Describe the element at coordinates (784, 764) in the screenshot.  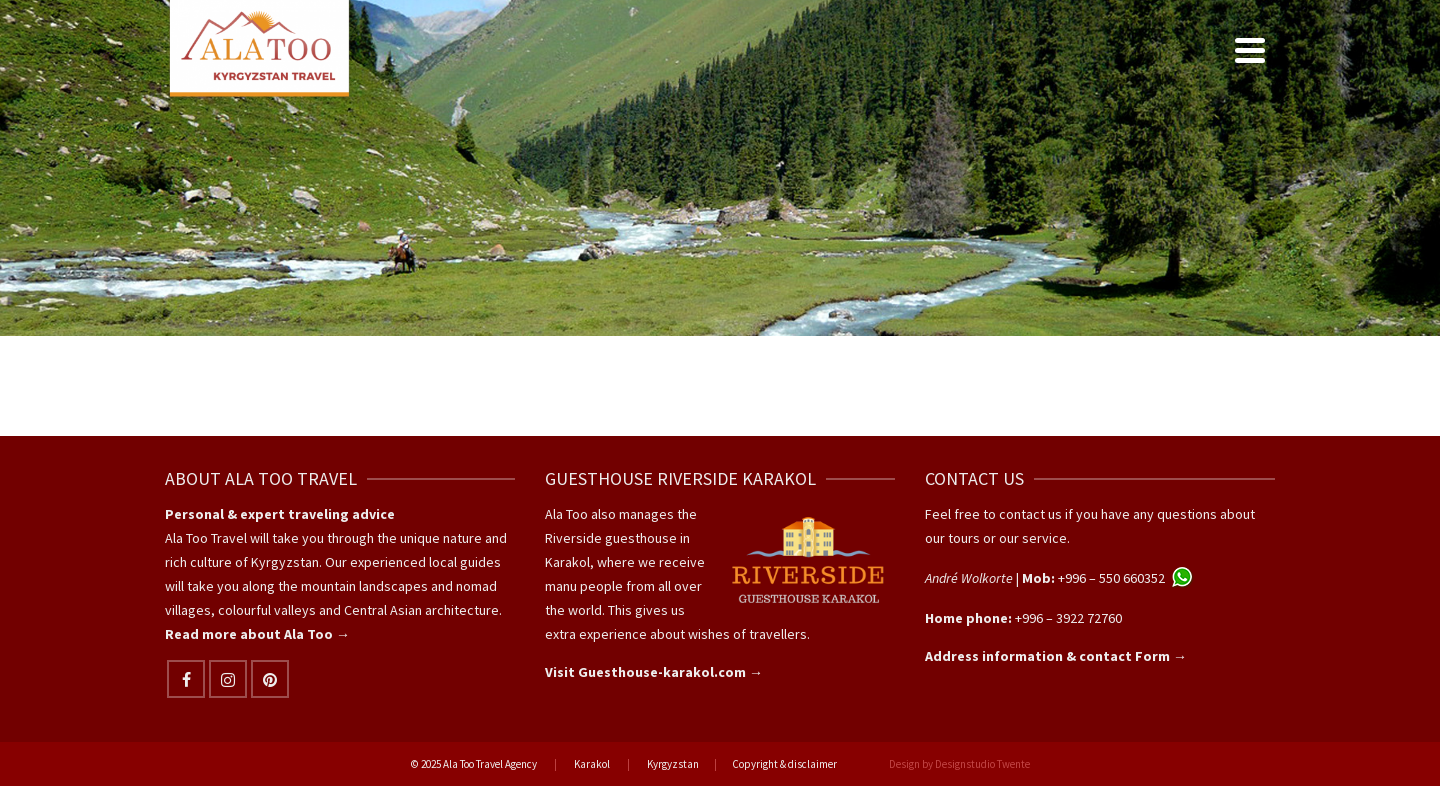
I see `Copyright & disclaimer` at that location.